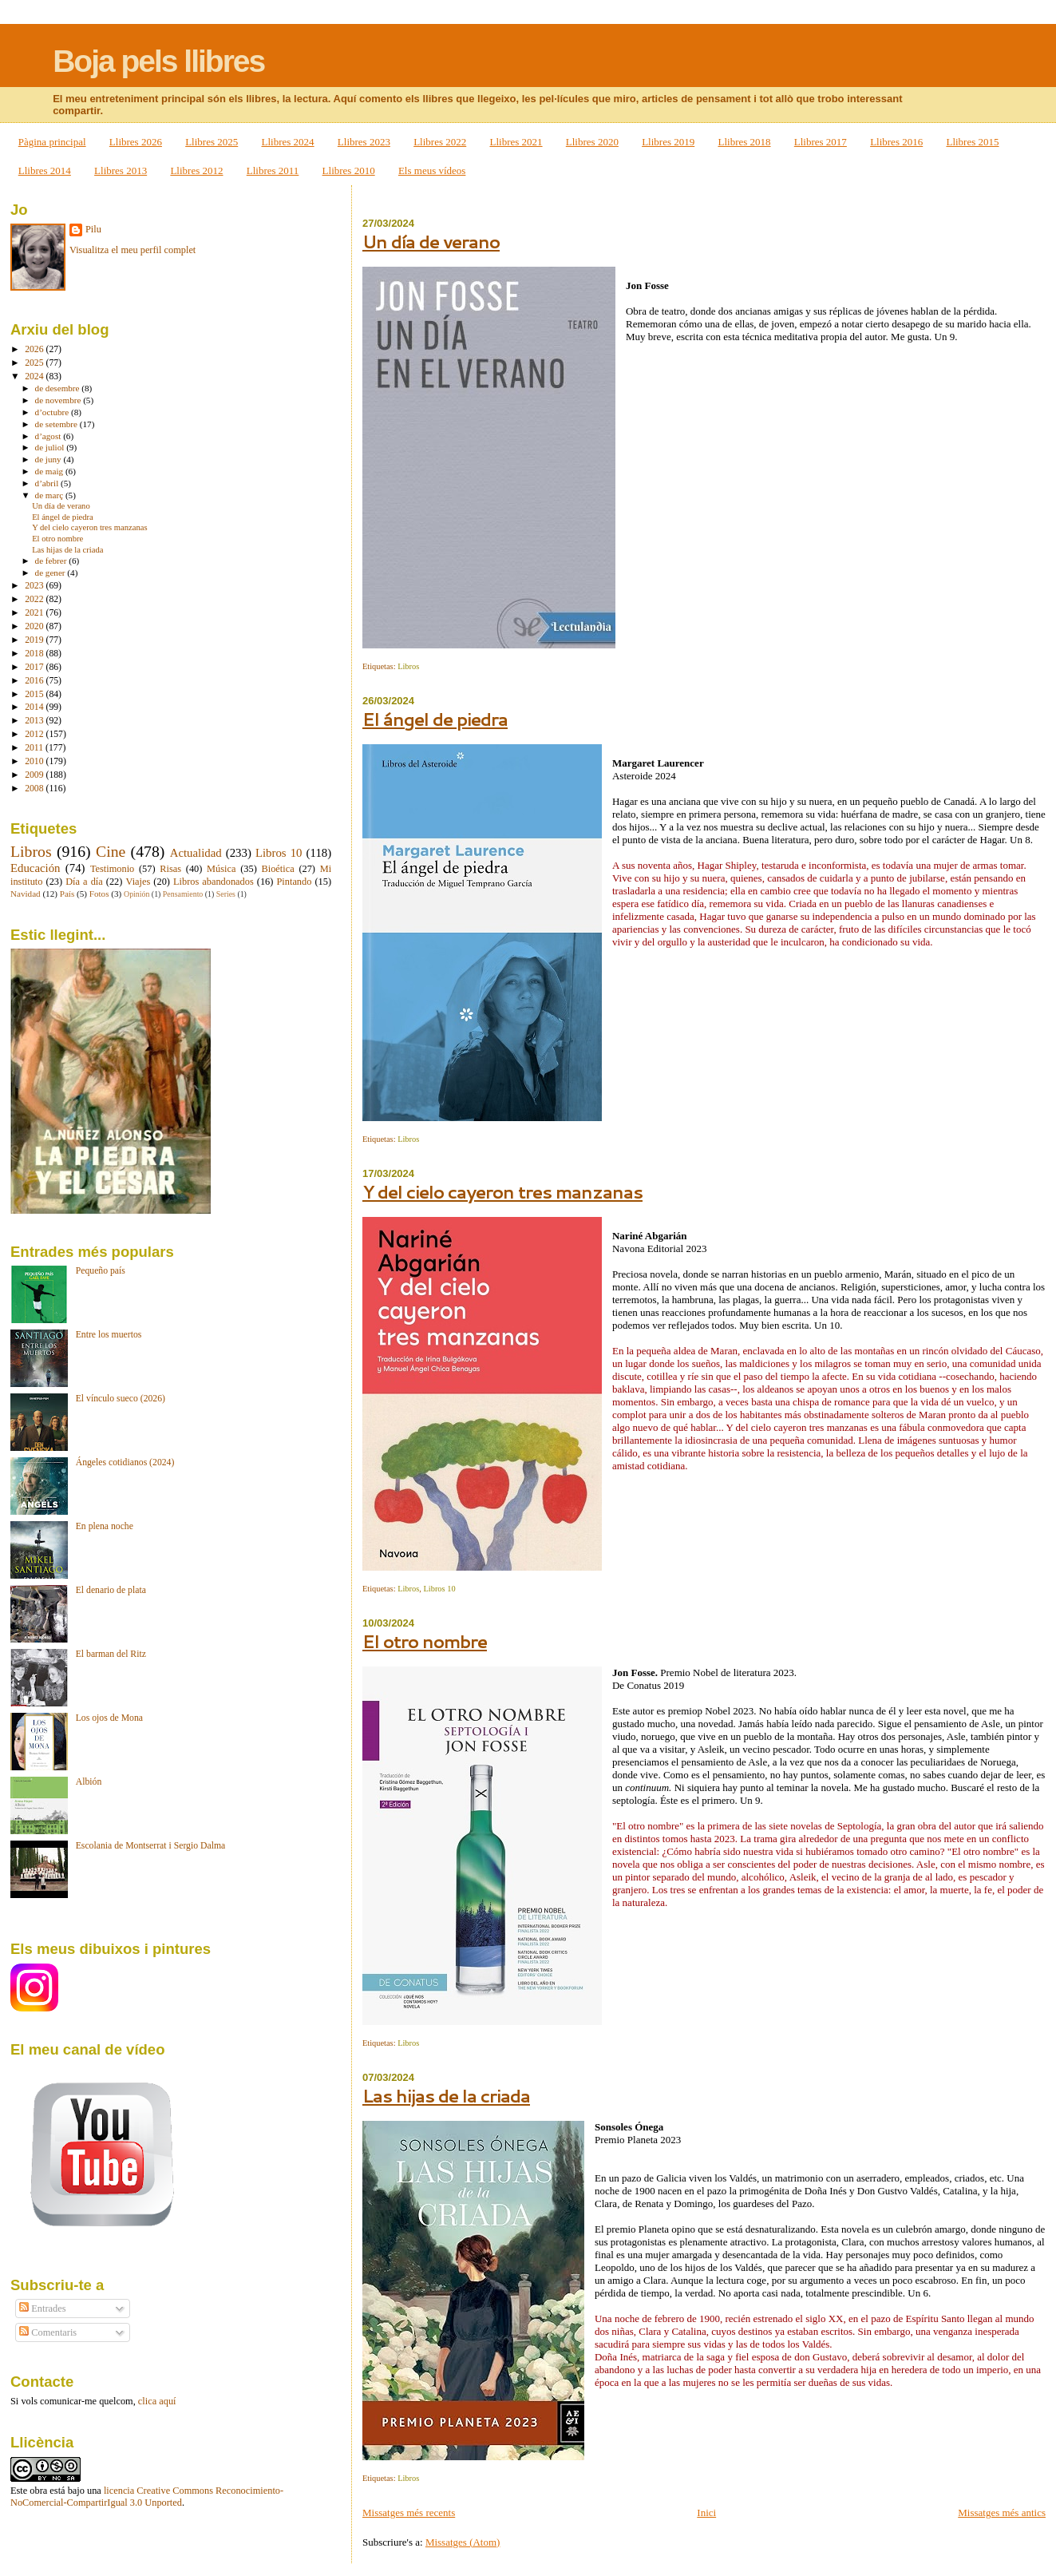 The height and width of the screenshot is (2576, 1056). I want to click on Pequeño país, so click(100, 1271).